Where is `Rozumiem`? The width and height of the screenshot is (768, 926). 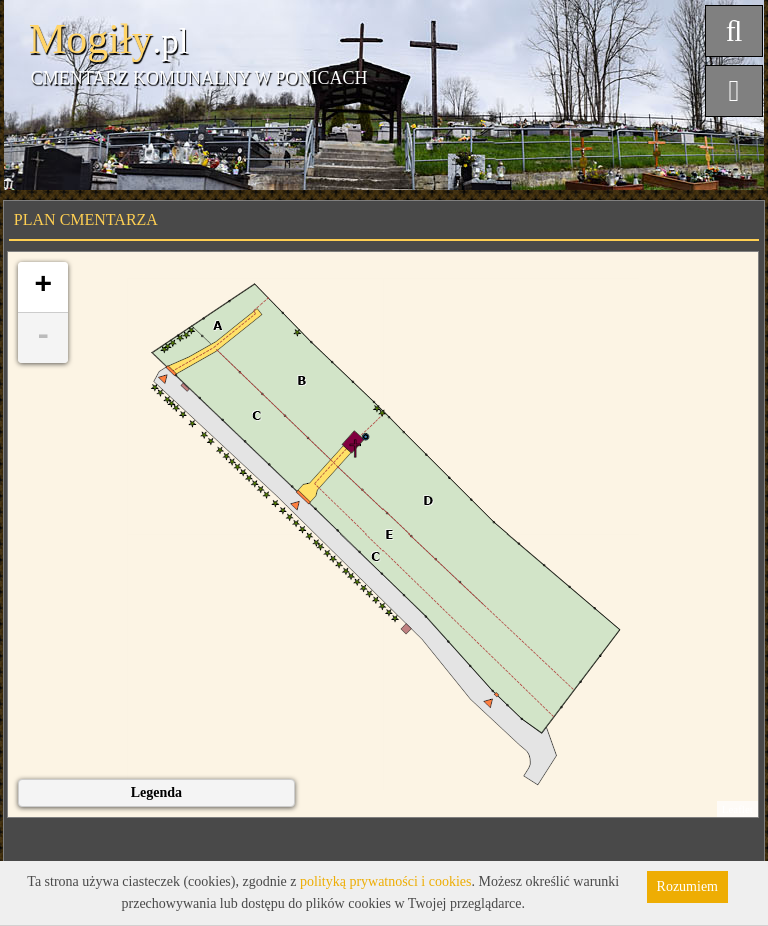 Rozumiem is located at coordinates (687, 886).